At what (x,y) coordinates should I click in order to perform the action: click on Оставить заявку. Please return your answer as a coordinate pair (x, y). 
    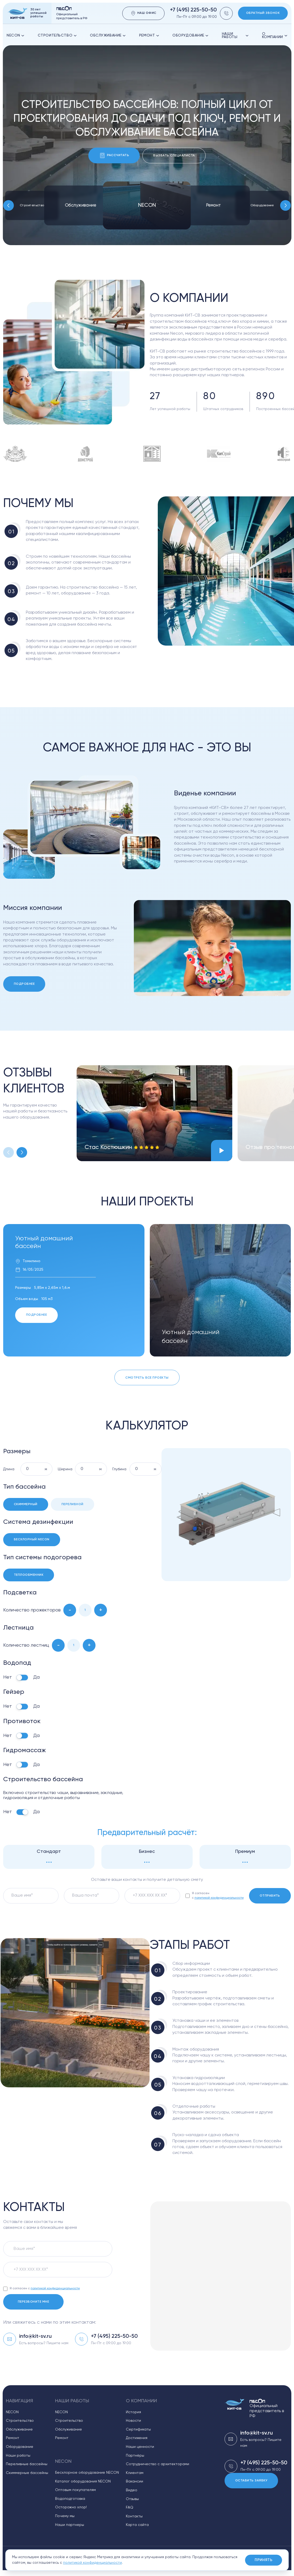
    Looking at the image, I should click on (251, 2480).